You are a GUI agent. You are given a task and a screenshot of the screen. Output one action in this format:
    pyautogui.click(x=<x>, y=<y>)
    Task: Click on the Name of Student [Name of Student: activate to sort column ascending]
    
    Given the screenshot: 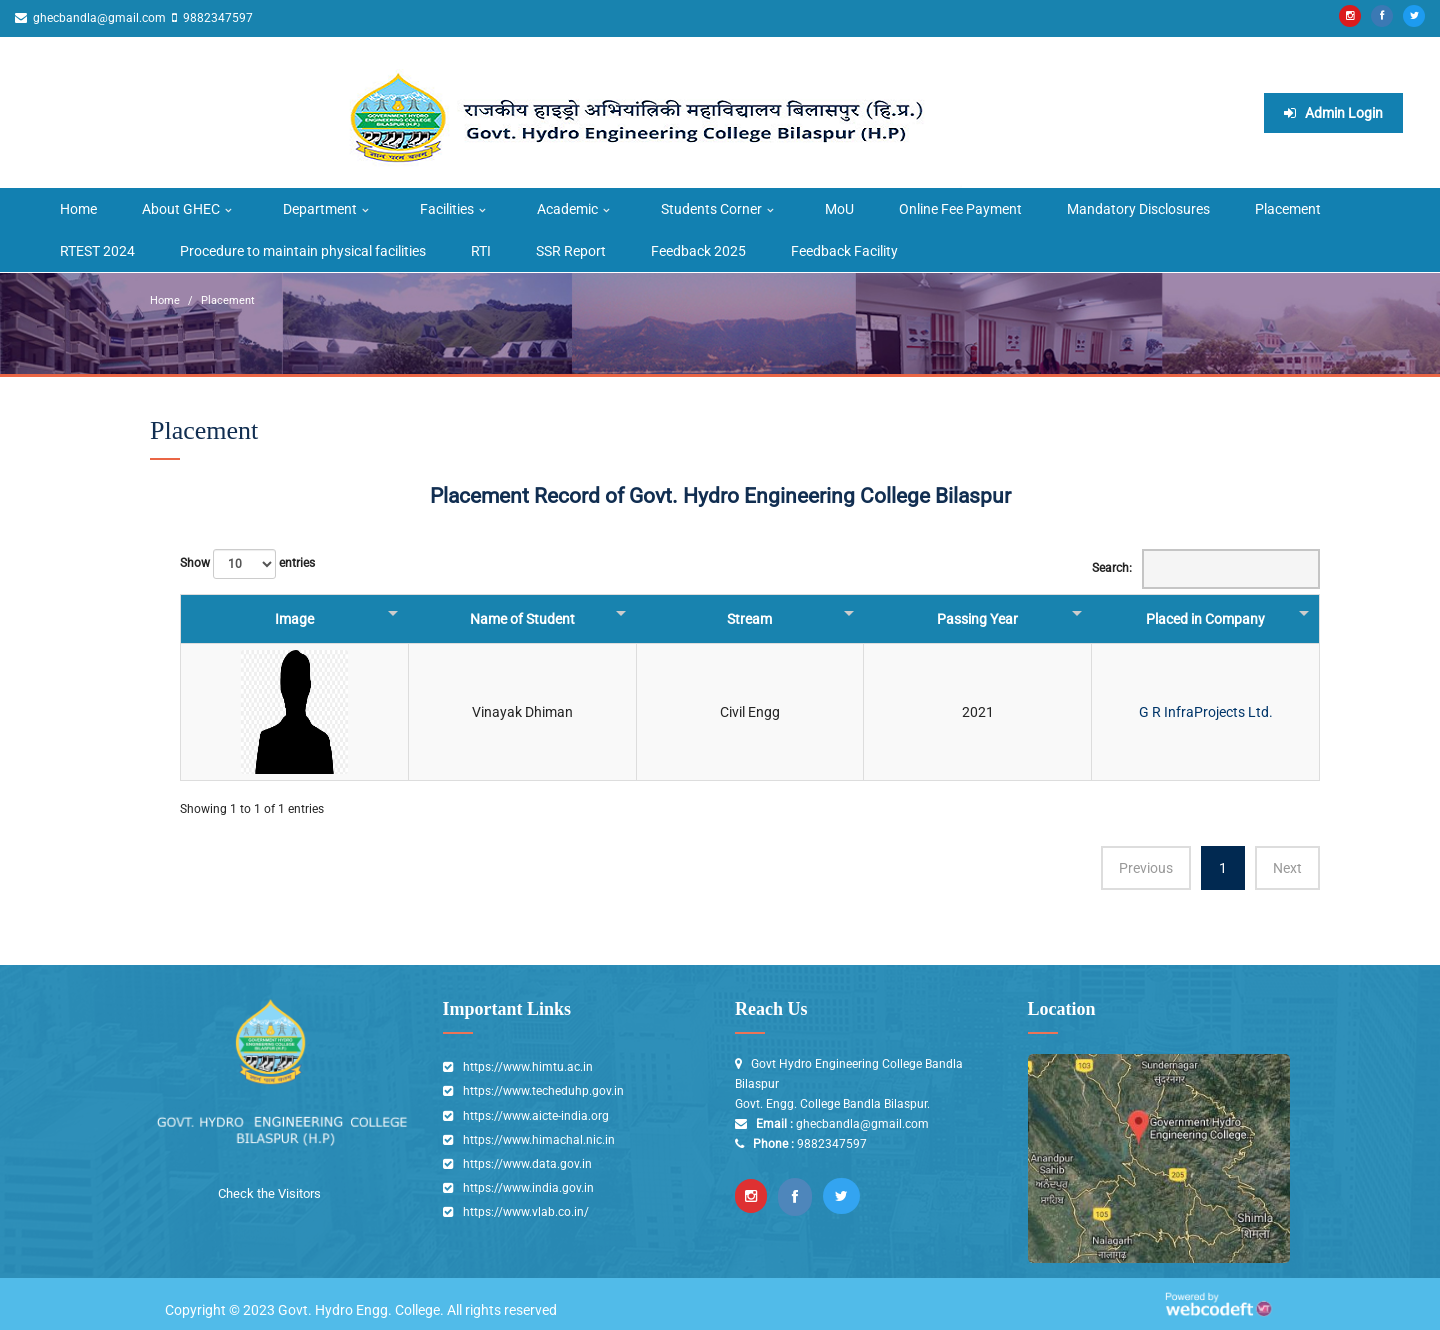 What is the action you would take?
    pyautogui.click(x=522, y=617)
    